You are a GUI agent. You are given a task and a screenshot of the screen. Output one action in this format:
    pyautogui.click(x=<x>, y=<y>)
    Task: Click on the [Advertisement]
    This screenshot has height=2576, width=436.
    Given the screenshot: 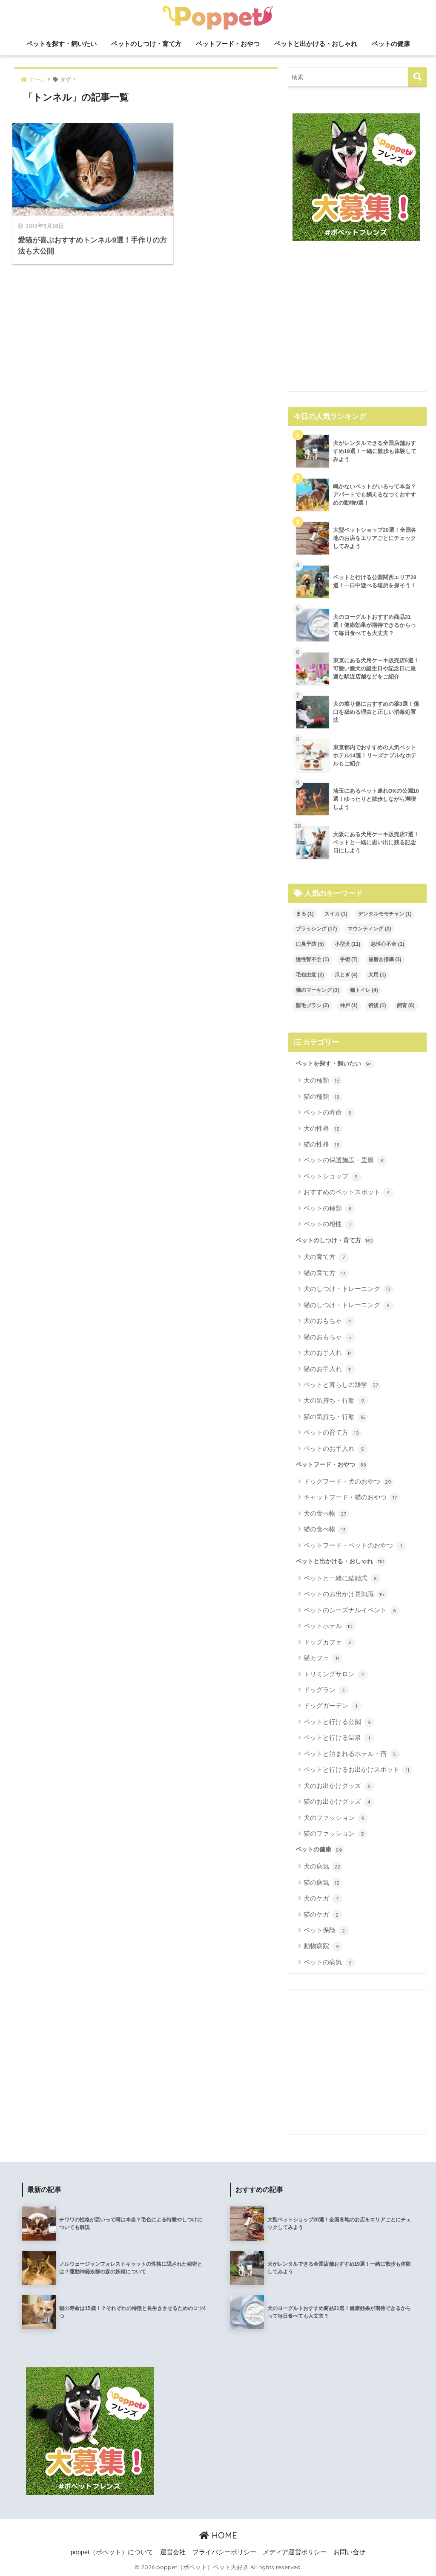 What is the action you would take?
    pyautogui.click(x=358, y=319)
    